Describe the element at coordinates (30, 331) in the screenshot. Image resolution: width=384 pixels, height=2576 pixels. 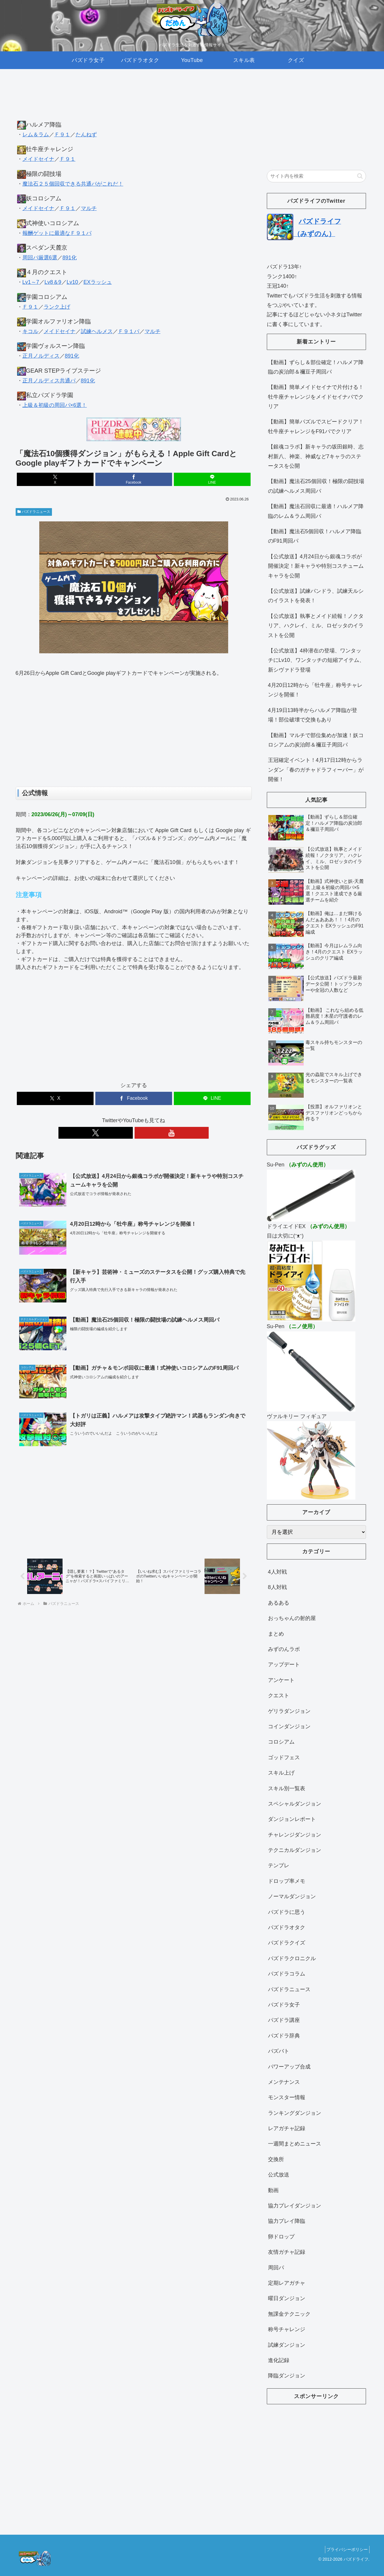
I see `キコル` at that location.